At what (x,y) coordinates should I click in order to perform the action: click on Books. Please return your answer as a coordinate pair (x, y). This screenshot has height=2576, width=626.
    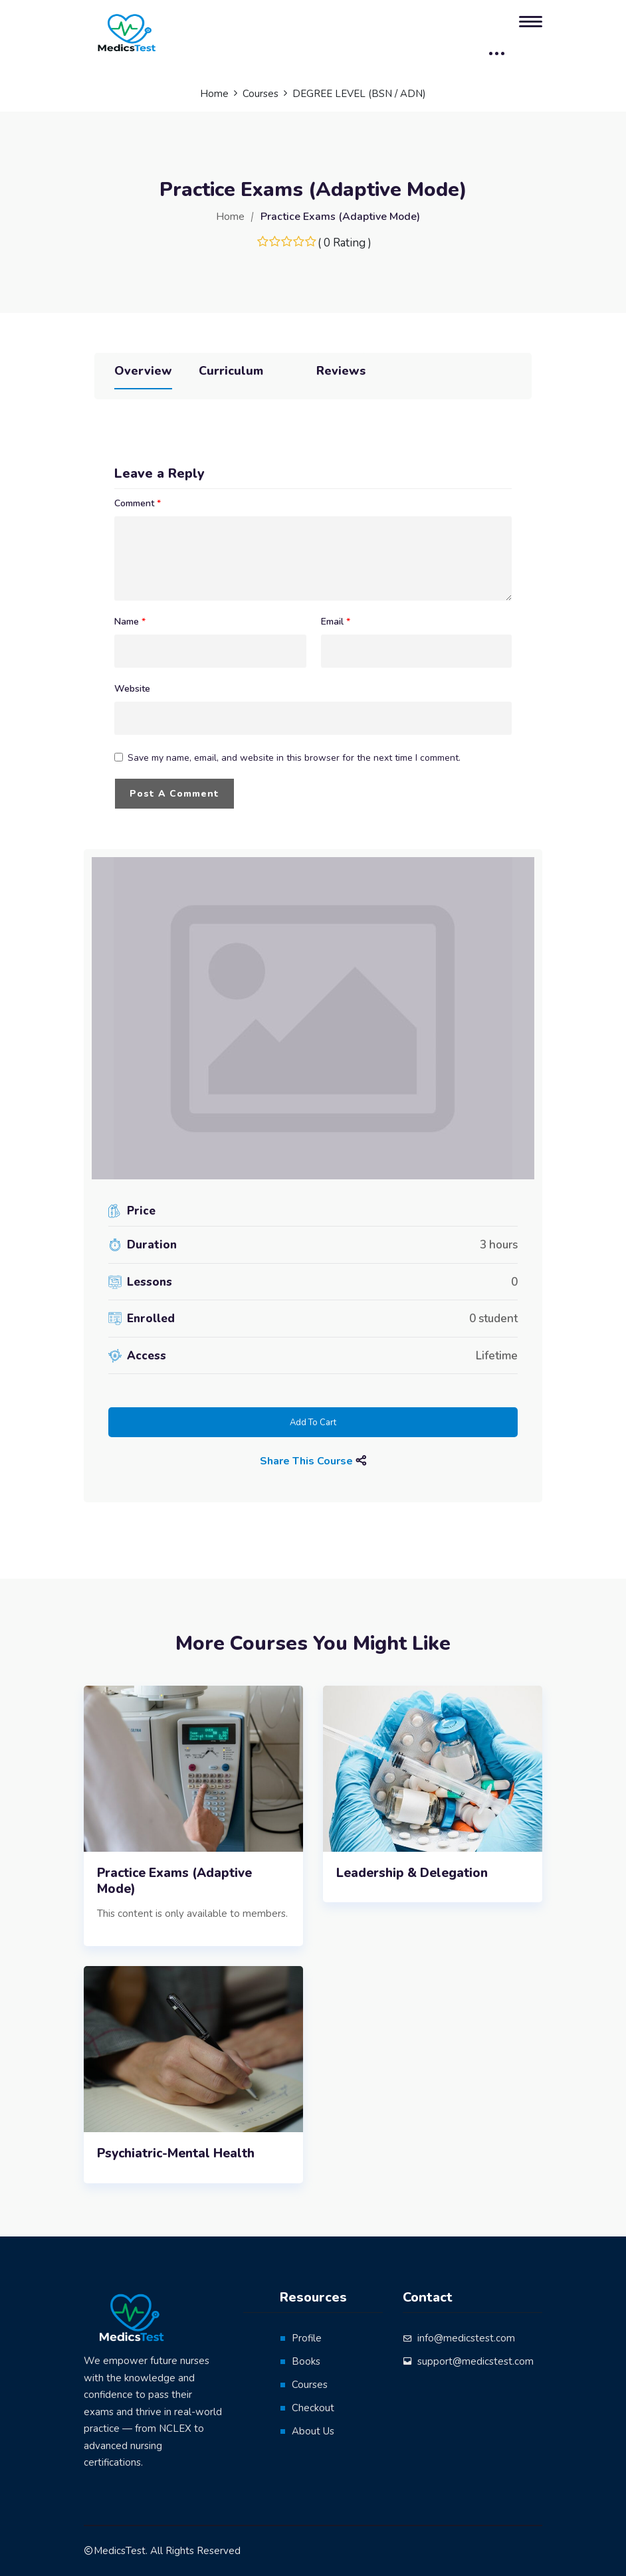
    Looking at the image, I should click on (306, 2361).